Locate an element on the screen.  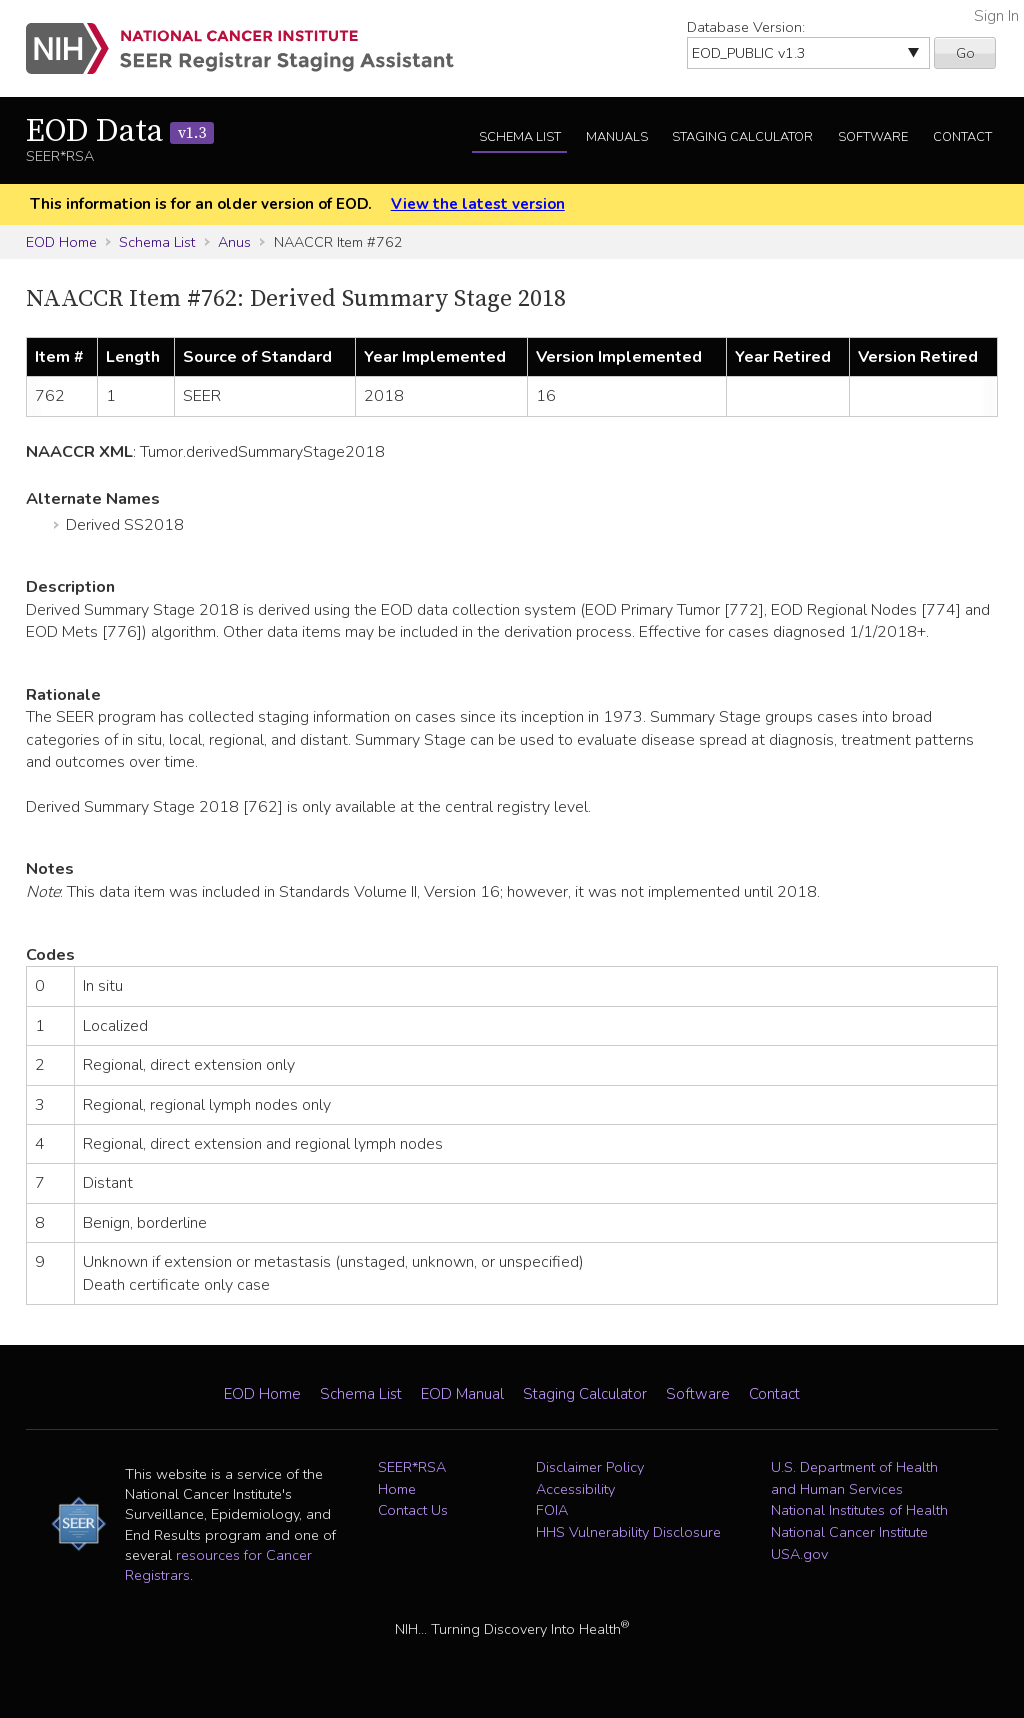
U.S. Department of Health and Human Services is located at coordinates (854, 1478).